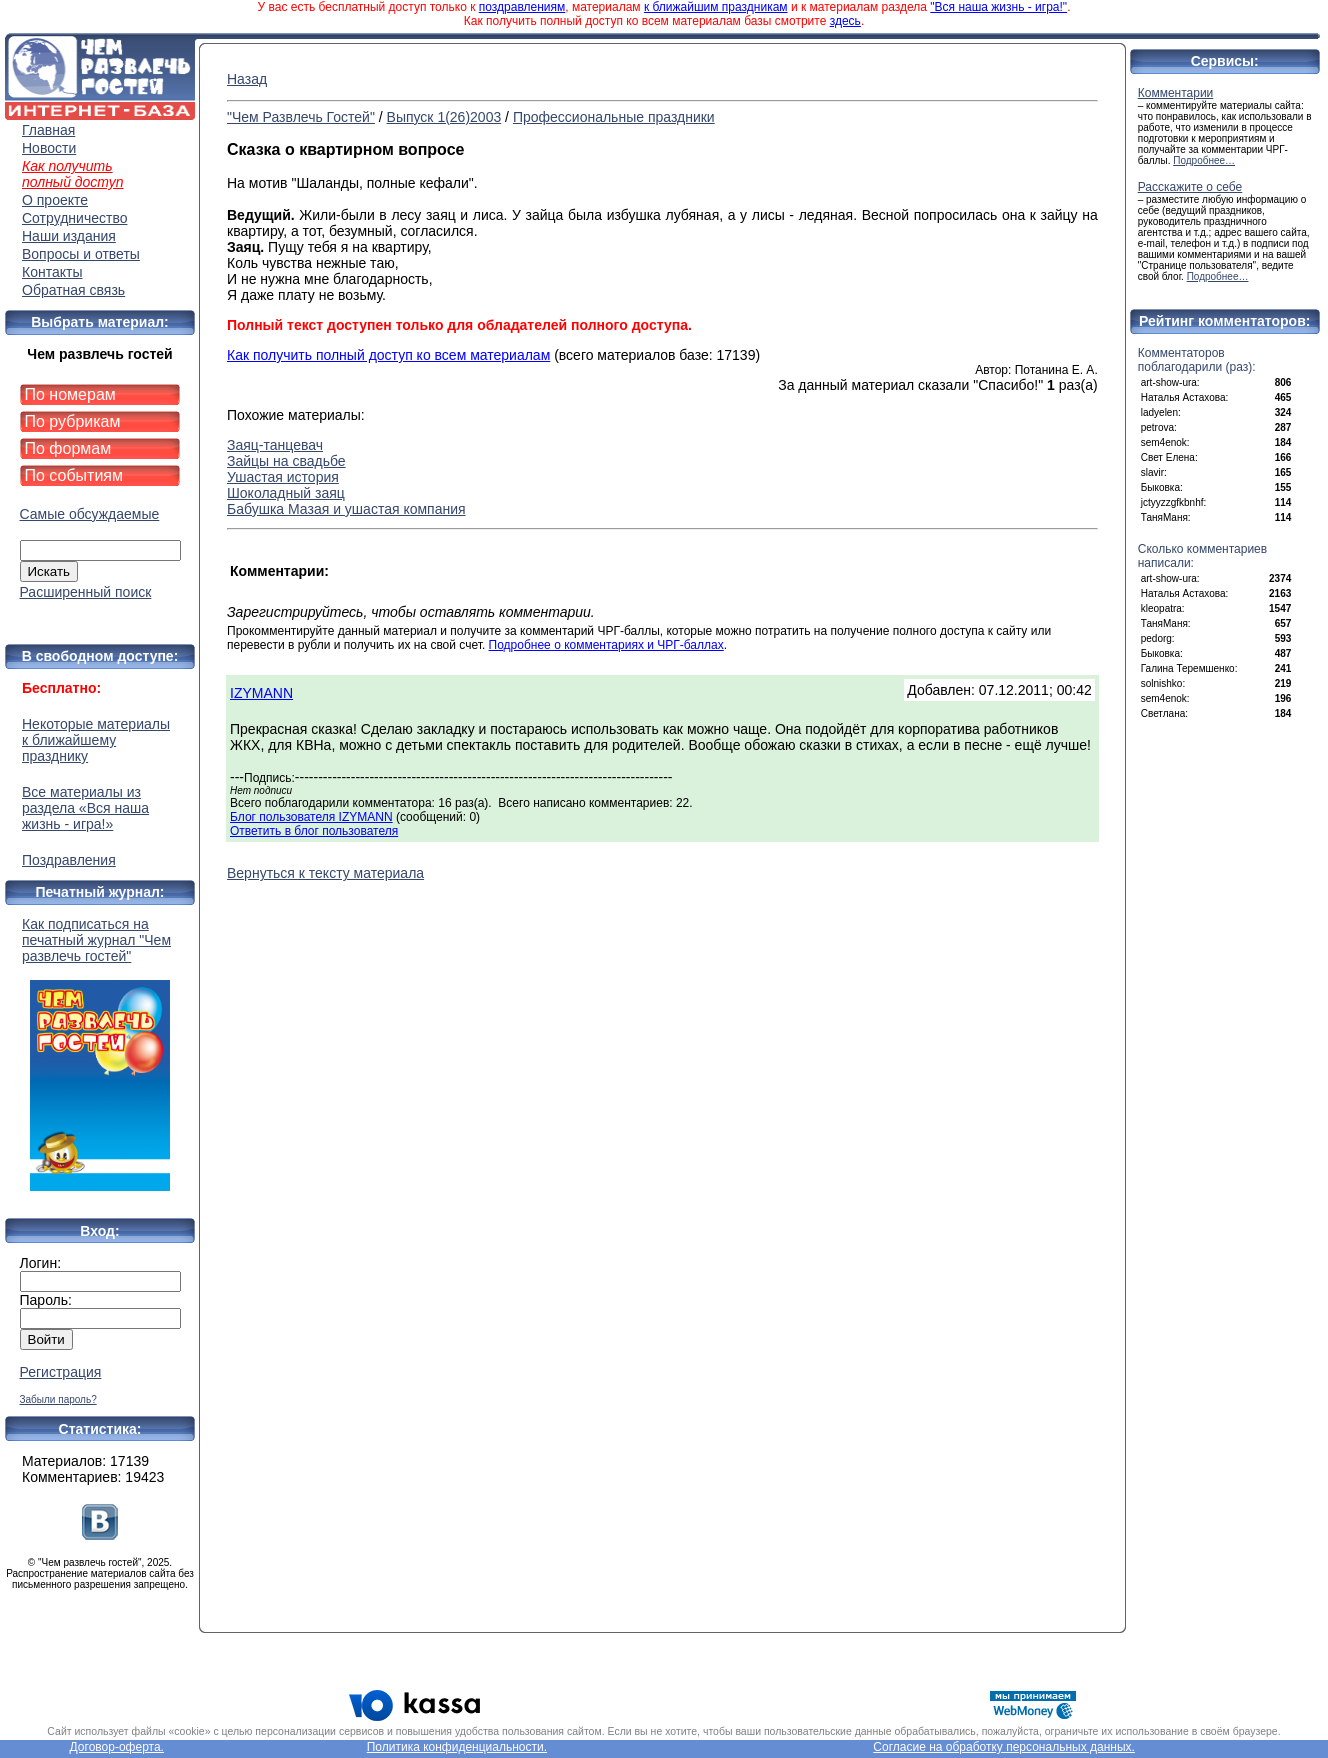  Describe the element at coordinates (247, 79) in the screenshot. I see `Назад` at that location.